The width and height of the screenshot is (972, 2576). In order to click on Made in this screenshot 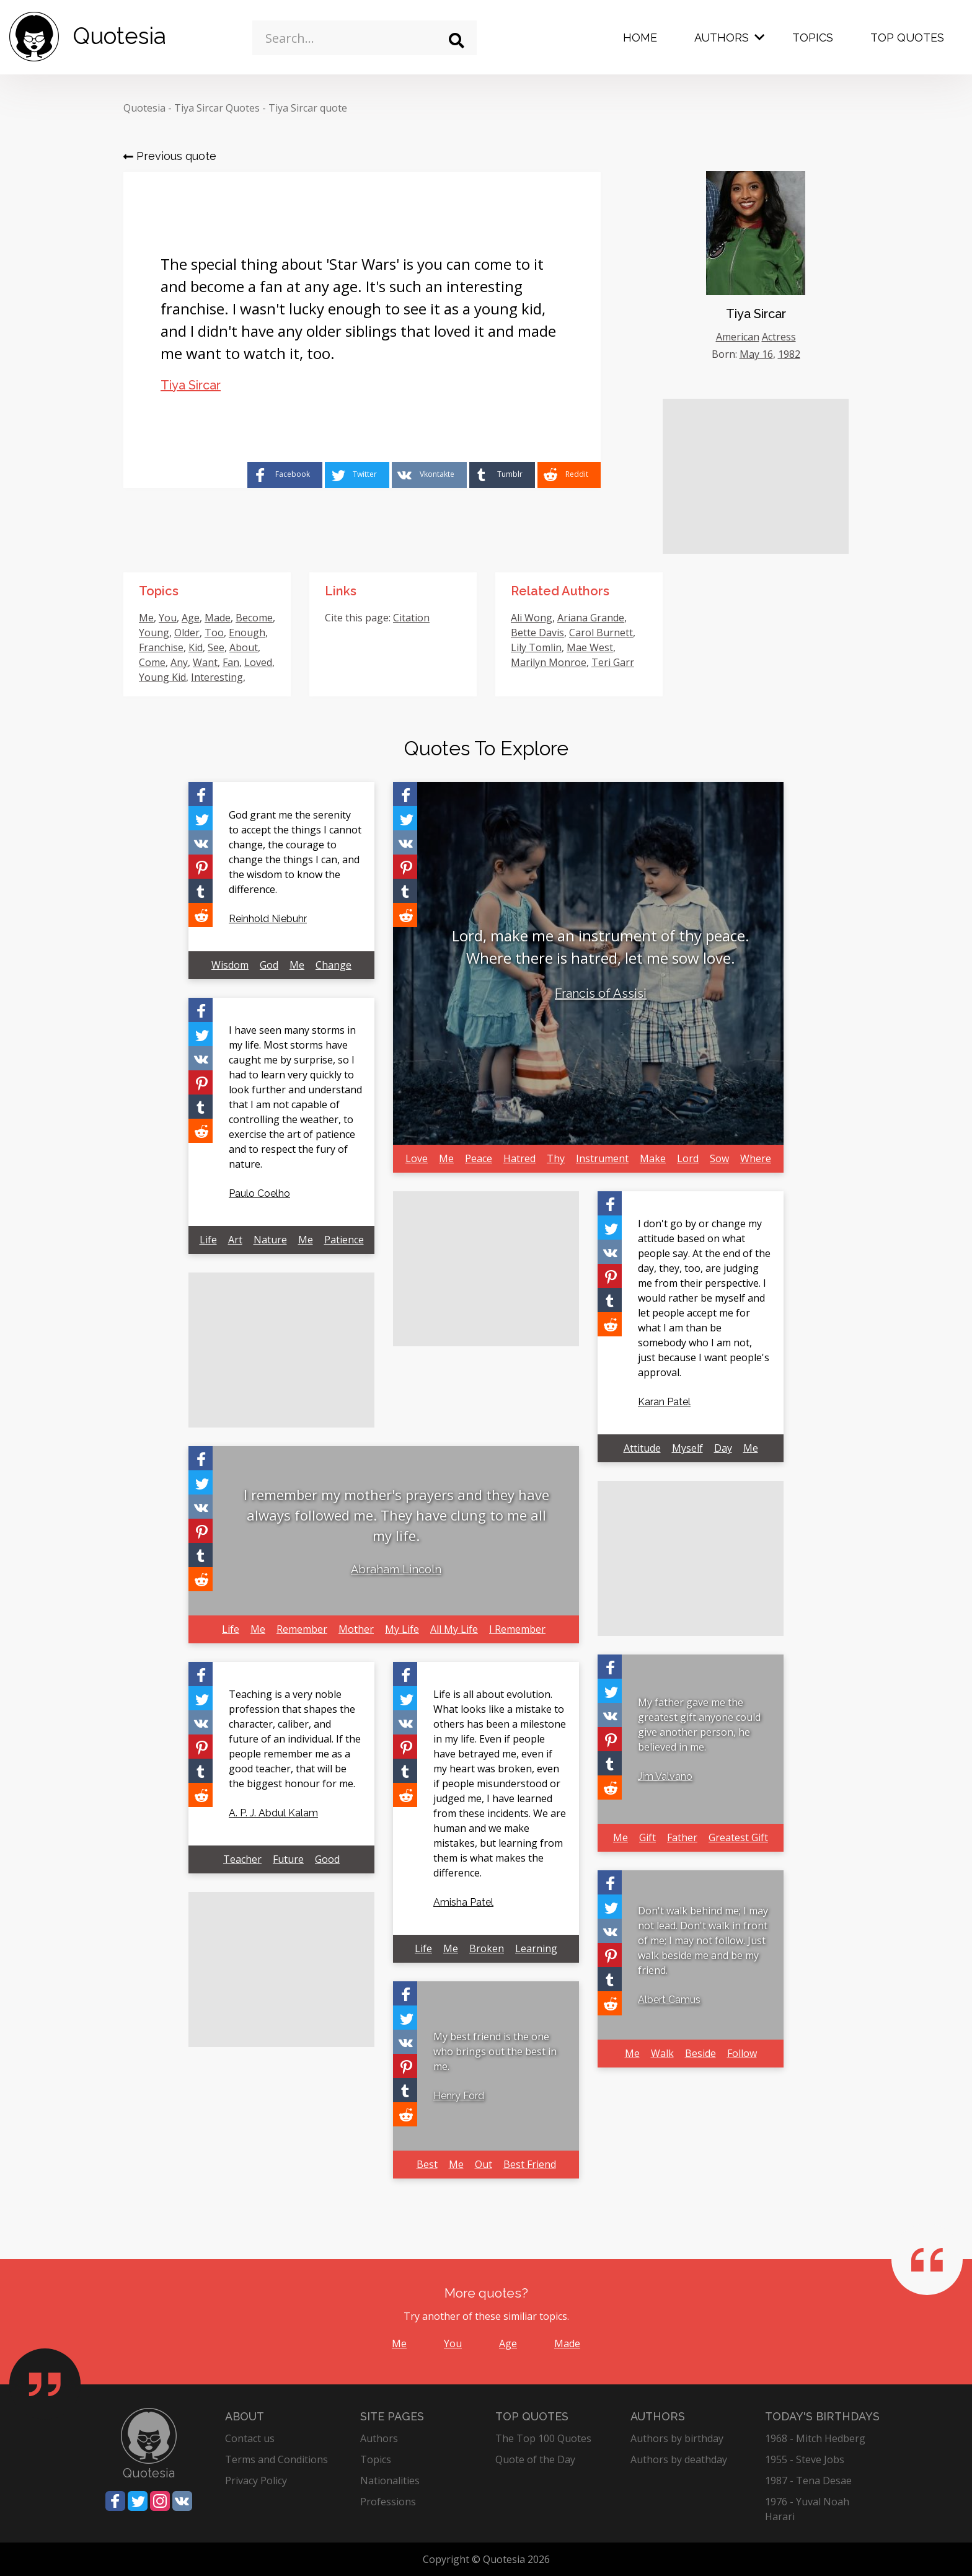, I will do `click(218, 617)`.